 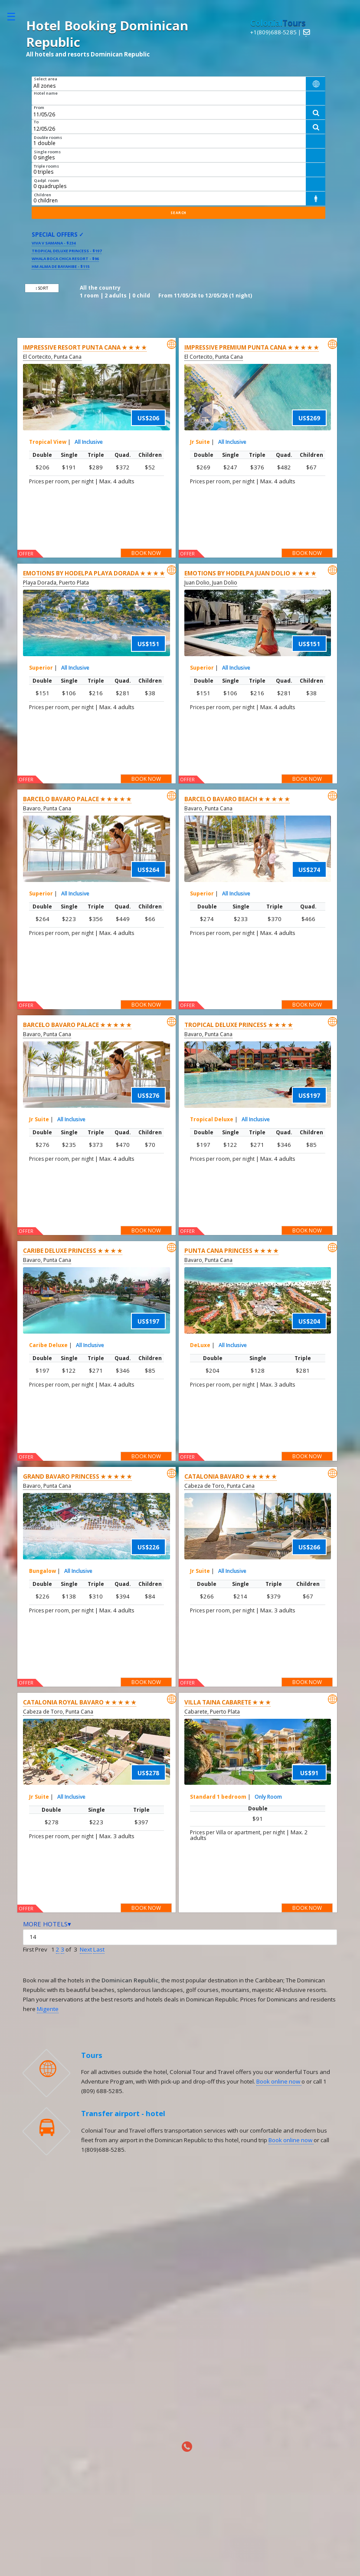 I want to click on Villa Taina Cabarete ★ ★ ★, so click(x=227, y=1702).